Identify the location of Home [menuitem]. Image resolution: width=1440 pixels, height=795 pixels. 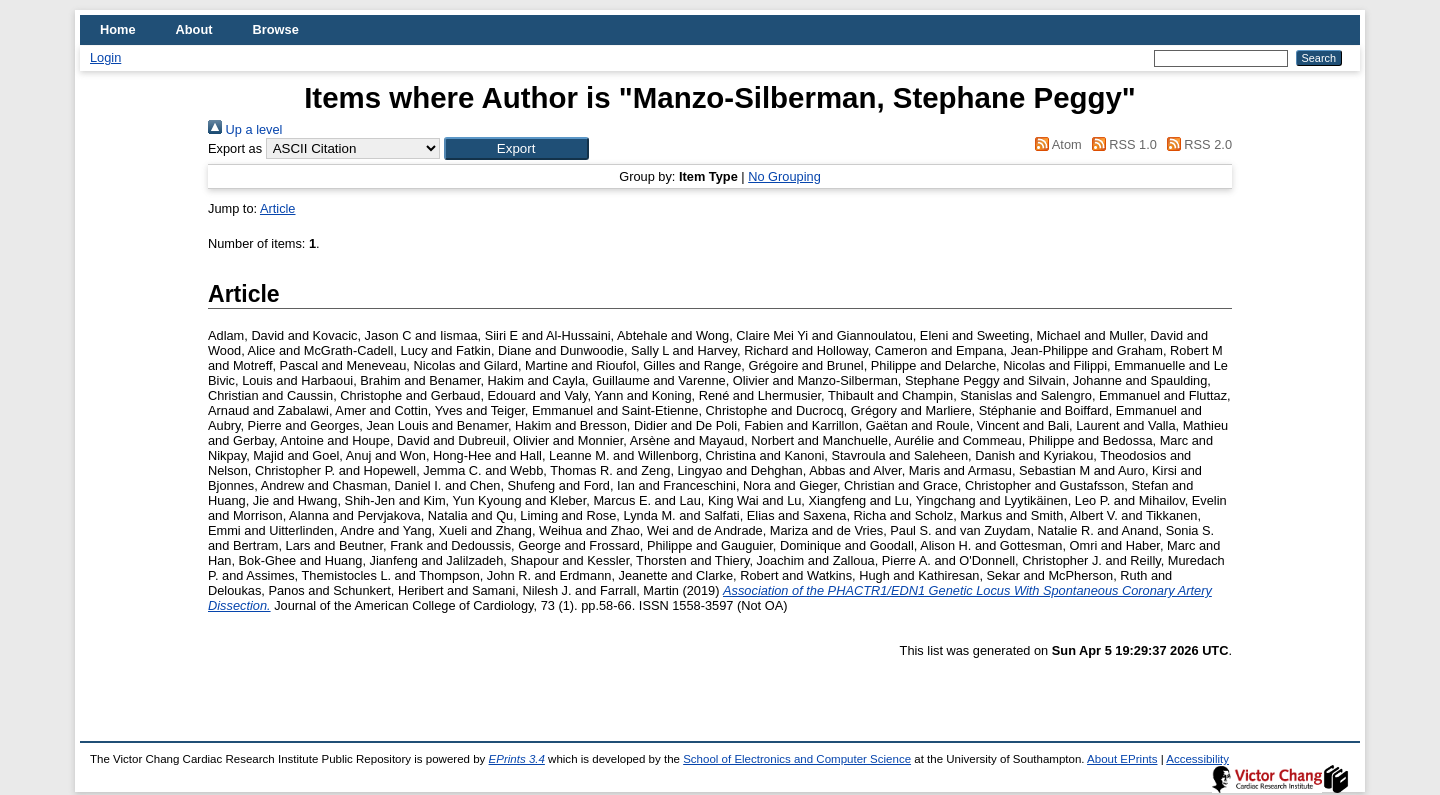
(118, 29).